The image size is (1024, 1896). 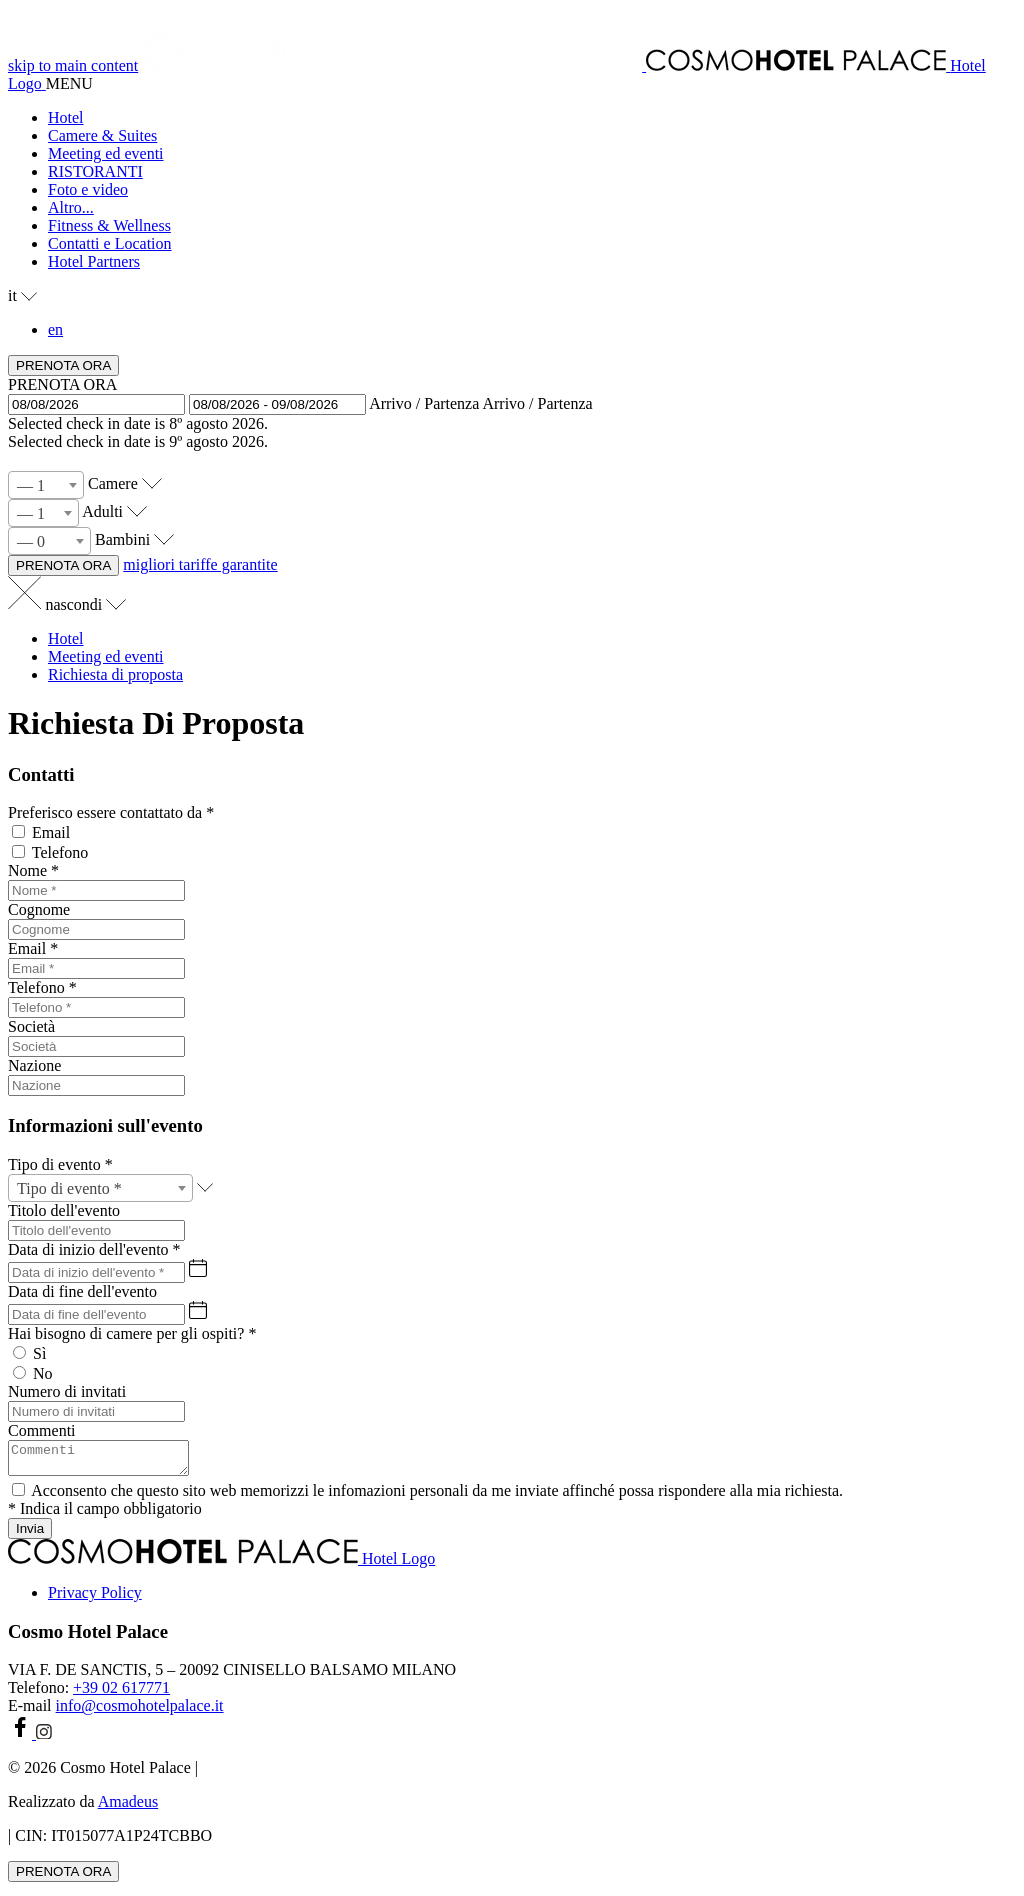 What do you see at coordinates (42, 1430) in the screenshot?
I see `Commenti` at bounding box center [42, 1430].